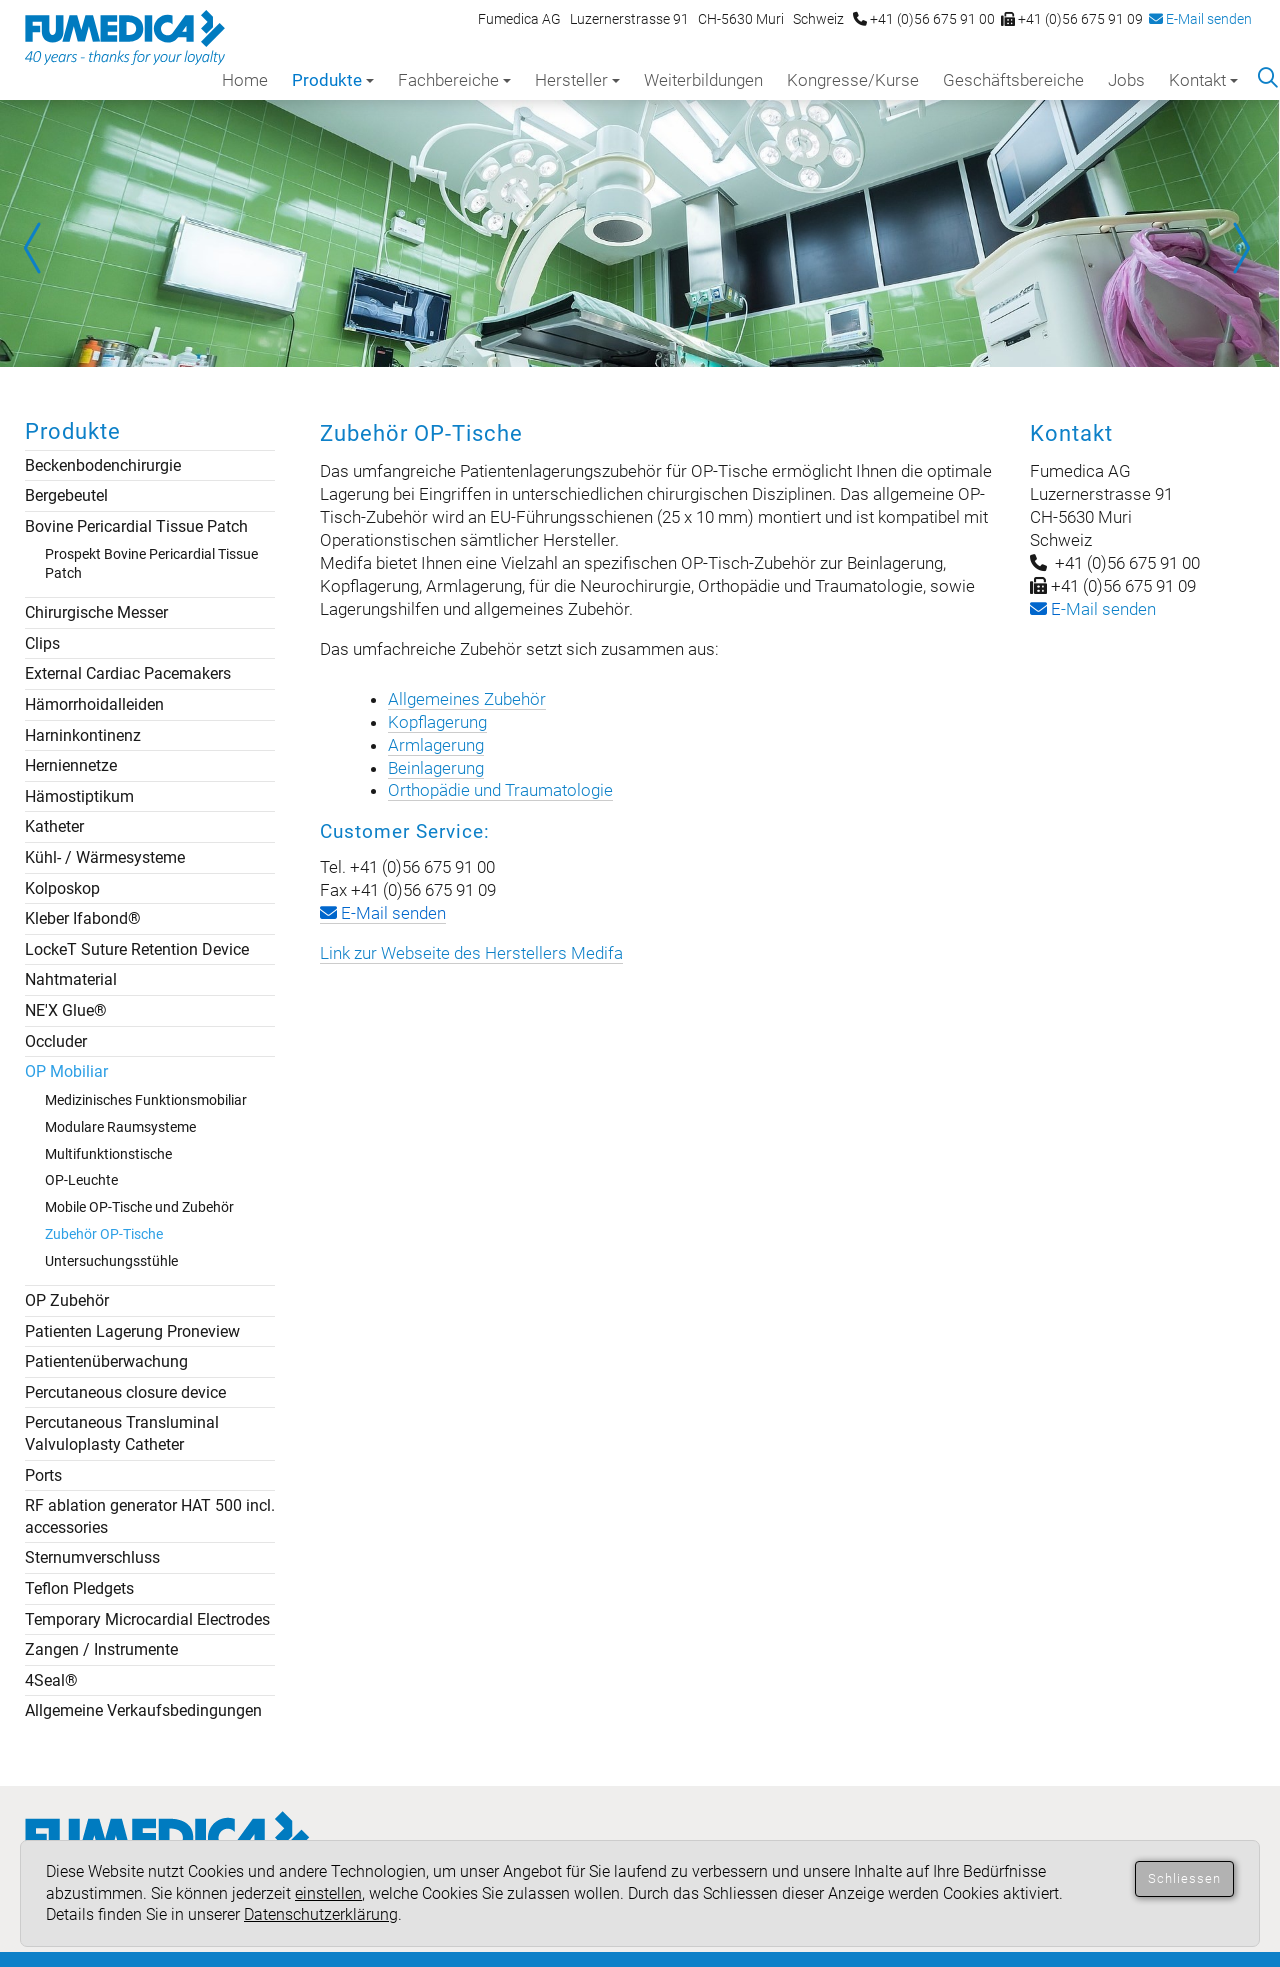  Describe the element at coordinates (83, 735) in the screenshot. I see `Harninkontinenz` at that location.